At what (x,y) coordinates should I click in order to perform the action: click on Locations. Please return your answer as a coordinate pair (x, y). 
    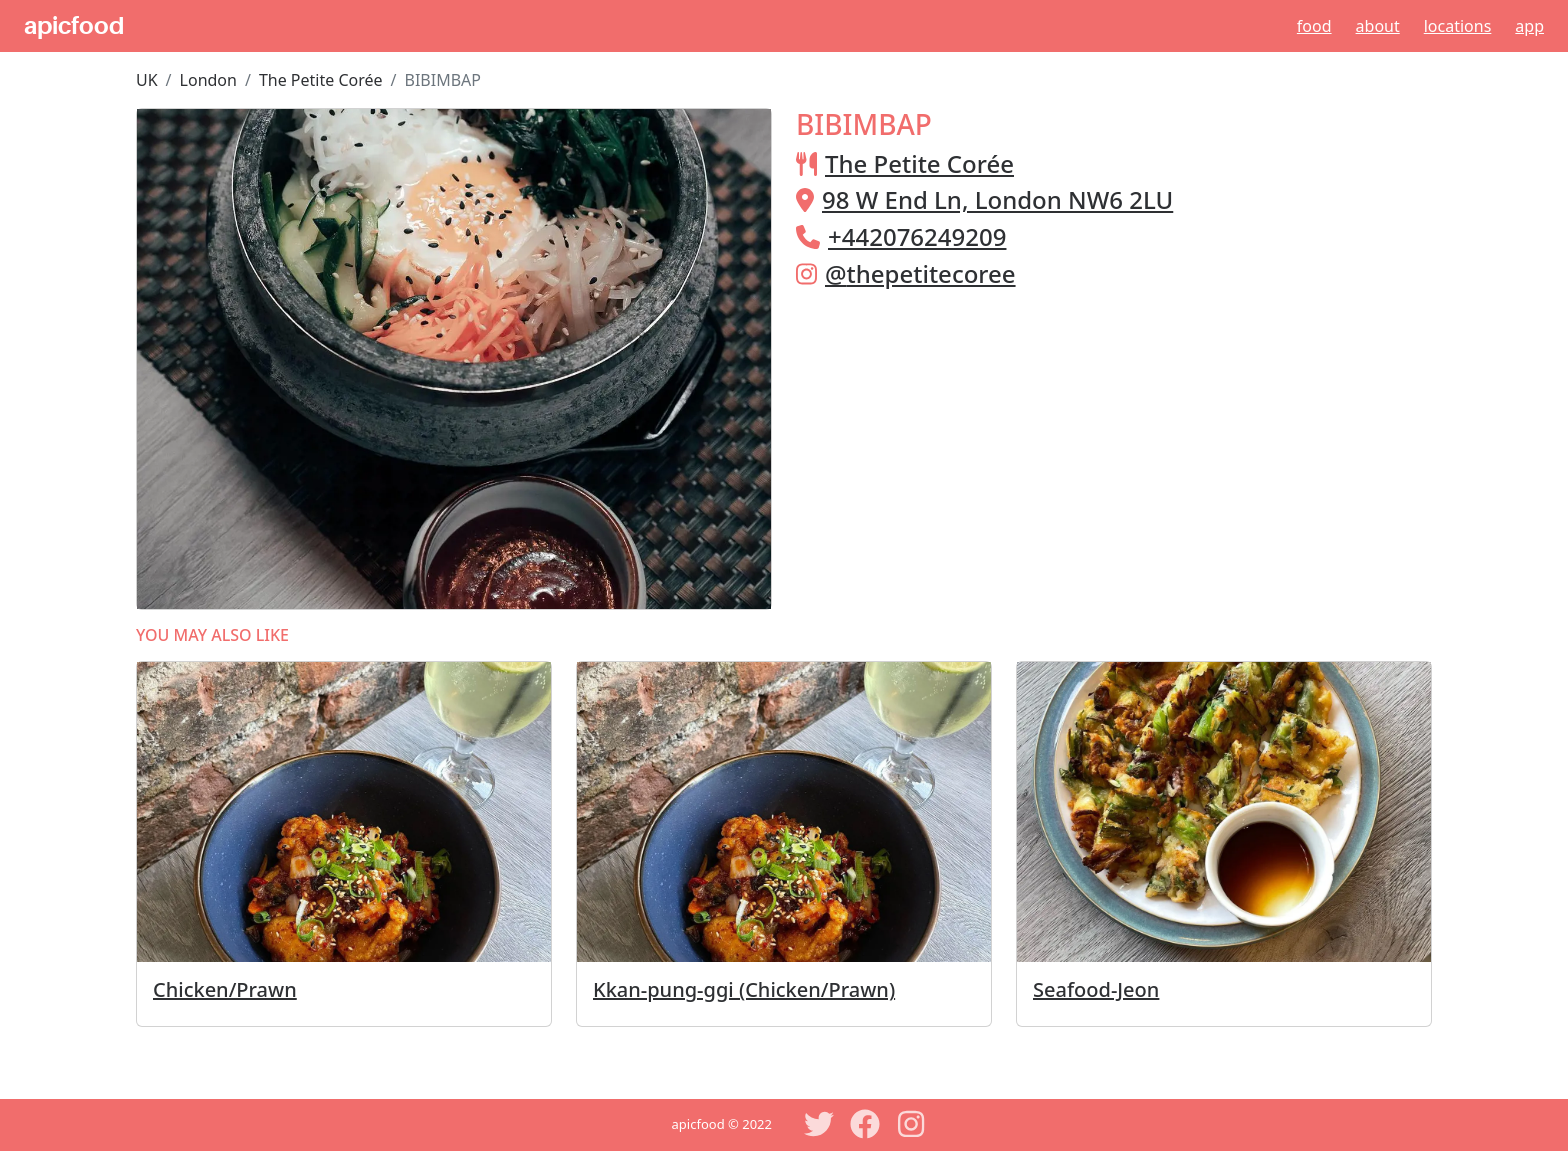
    Looking at the image, I should click on (1458, 26).